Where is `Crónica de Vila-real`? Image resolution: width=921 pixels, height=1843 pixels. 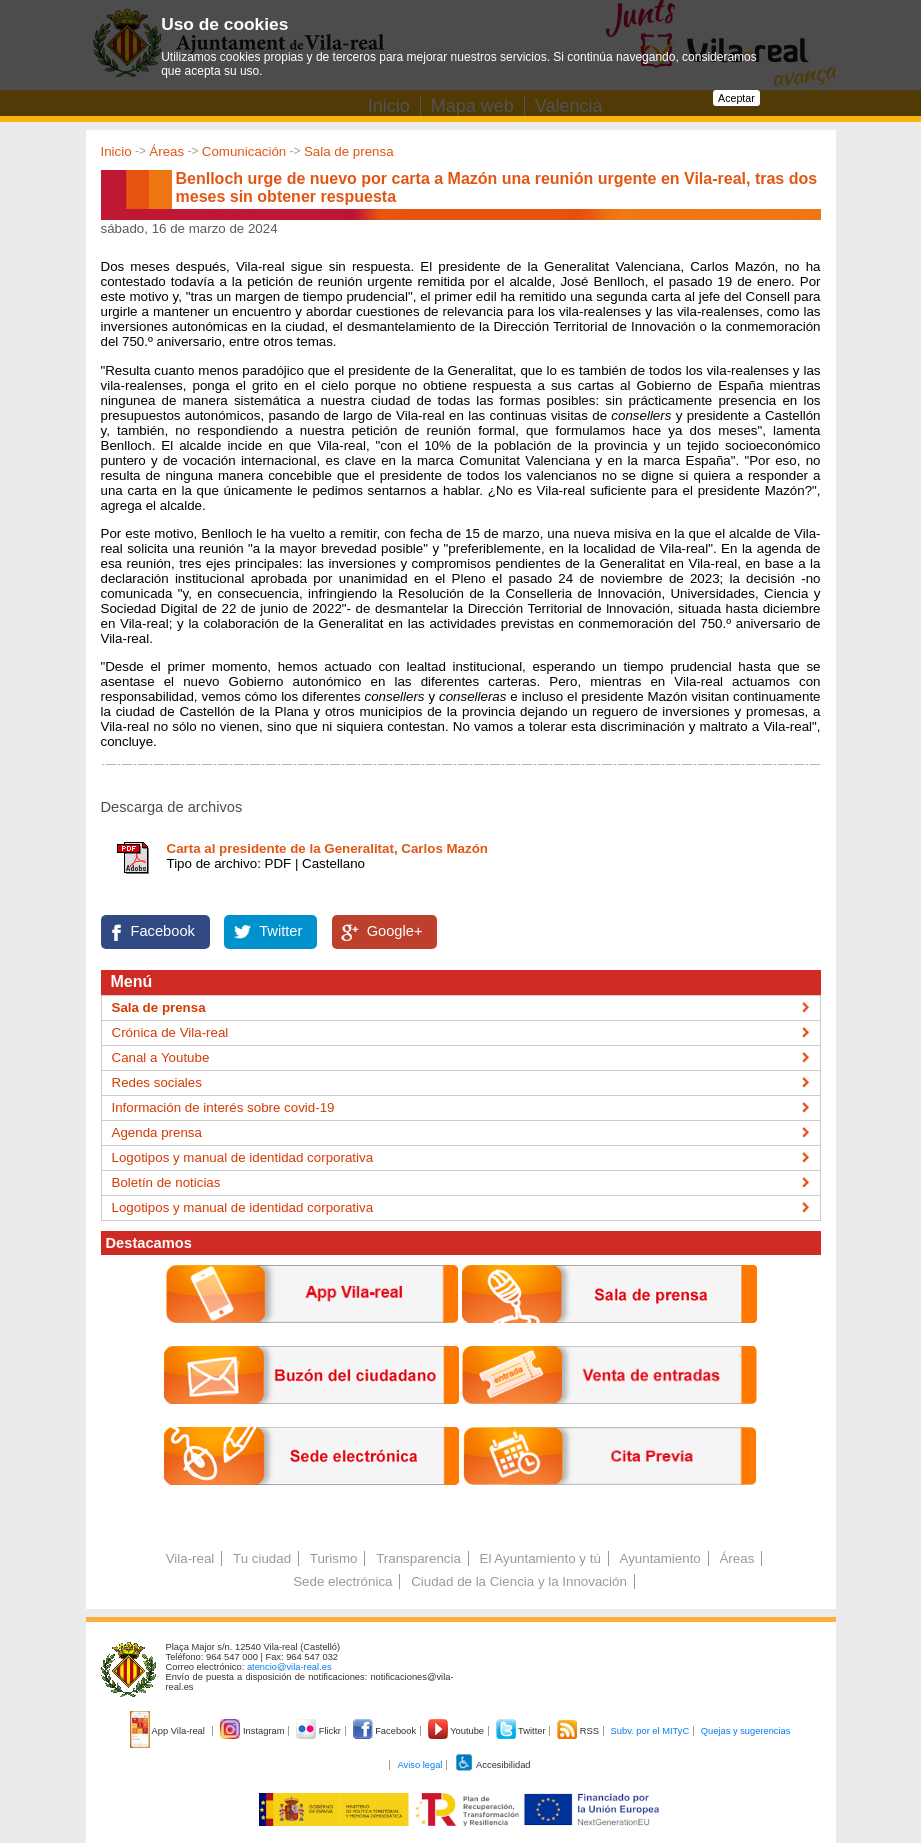
Crónica de Vila-real is located at coordinates (170, 1032).